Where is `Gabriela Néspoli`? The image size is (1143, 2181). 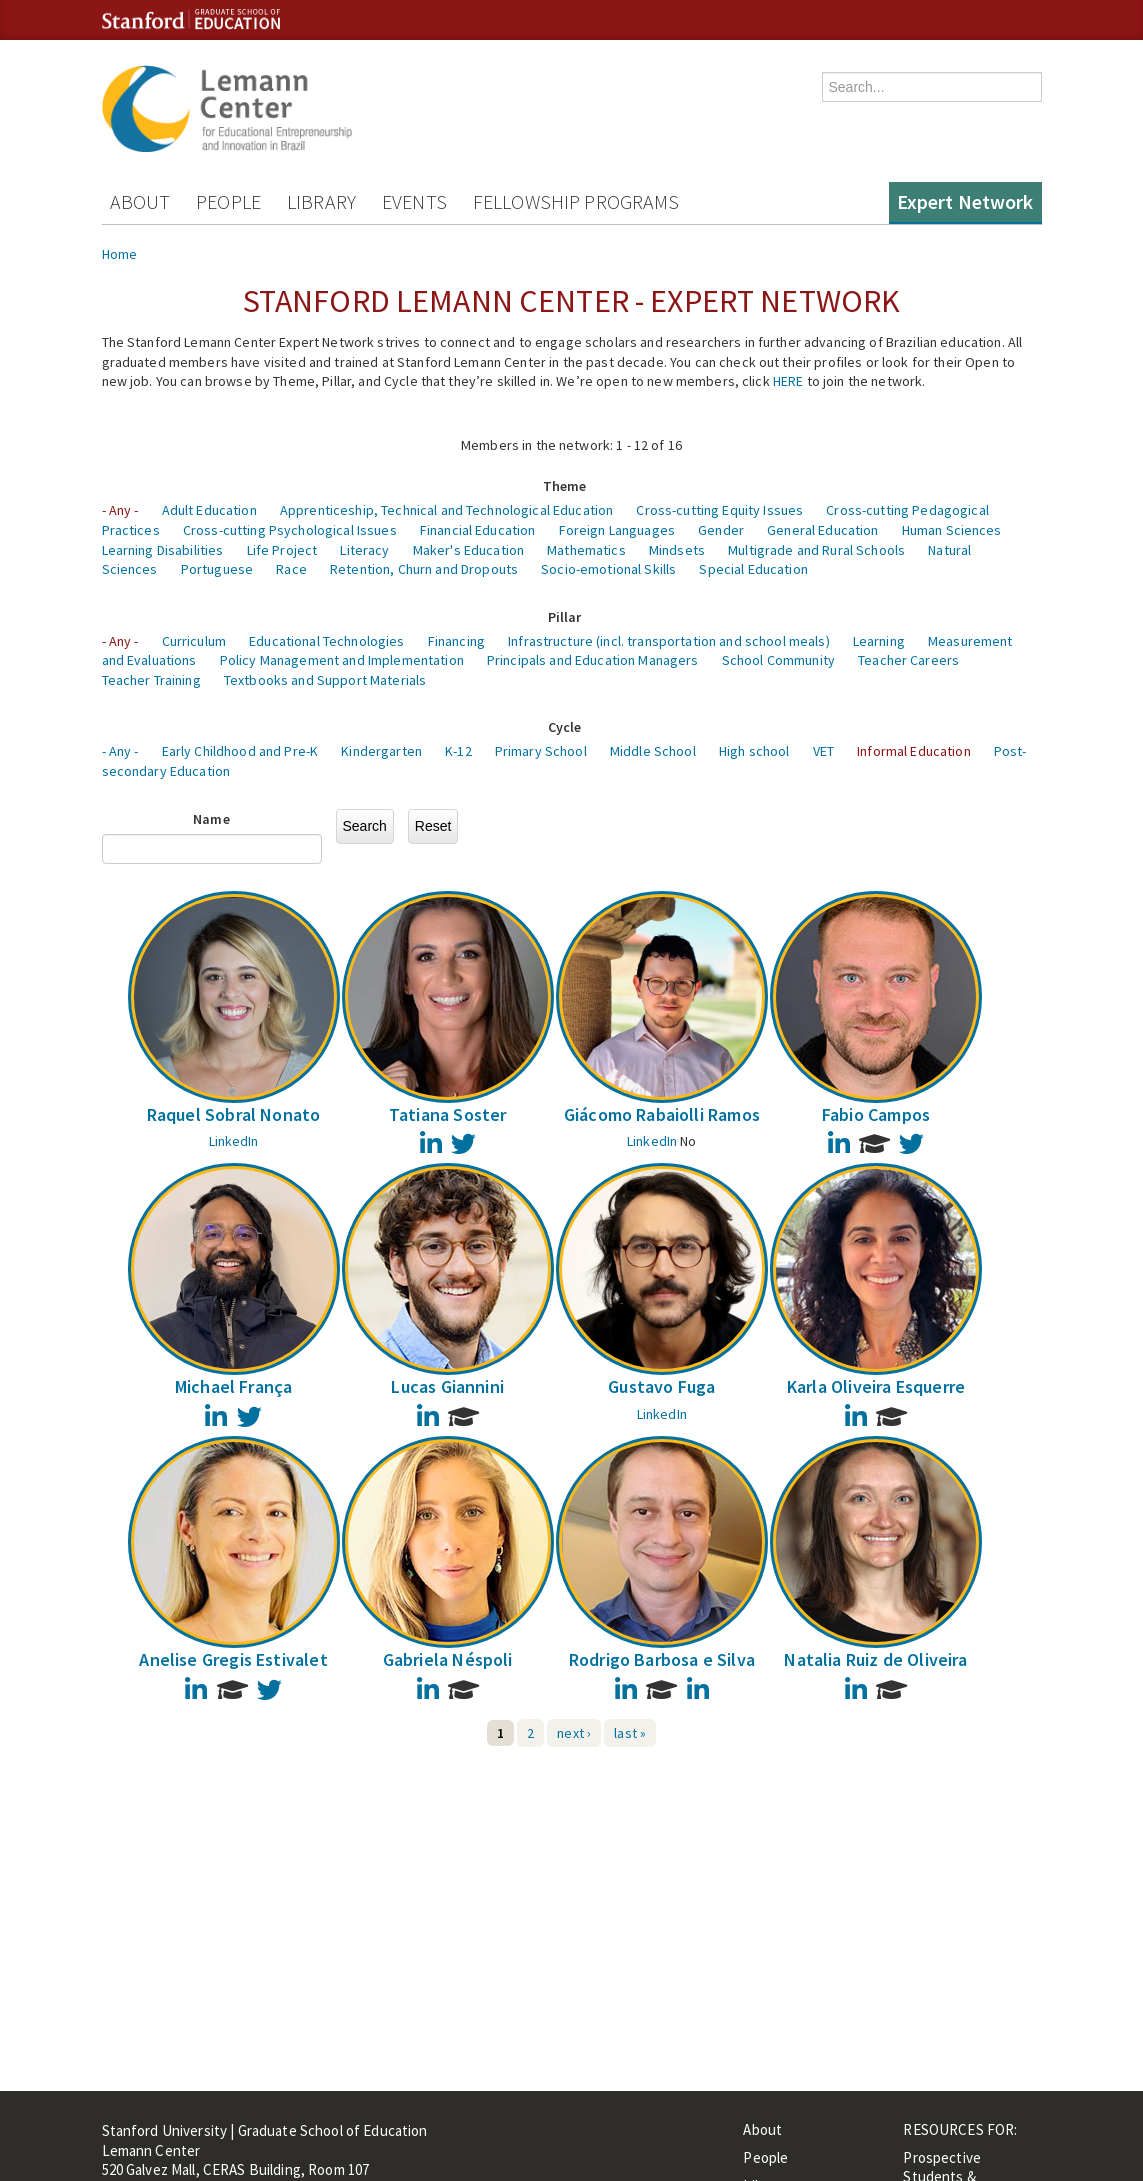 Gabriela Néspoli is located at coordinates (448, 1659).